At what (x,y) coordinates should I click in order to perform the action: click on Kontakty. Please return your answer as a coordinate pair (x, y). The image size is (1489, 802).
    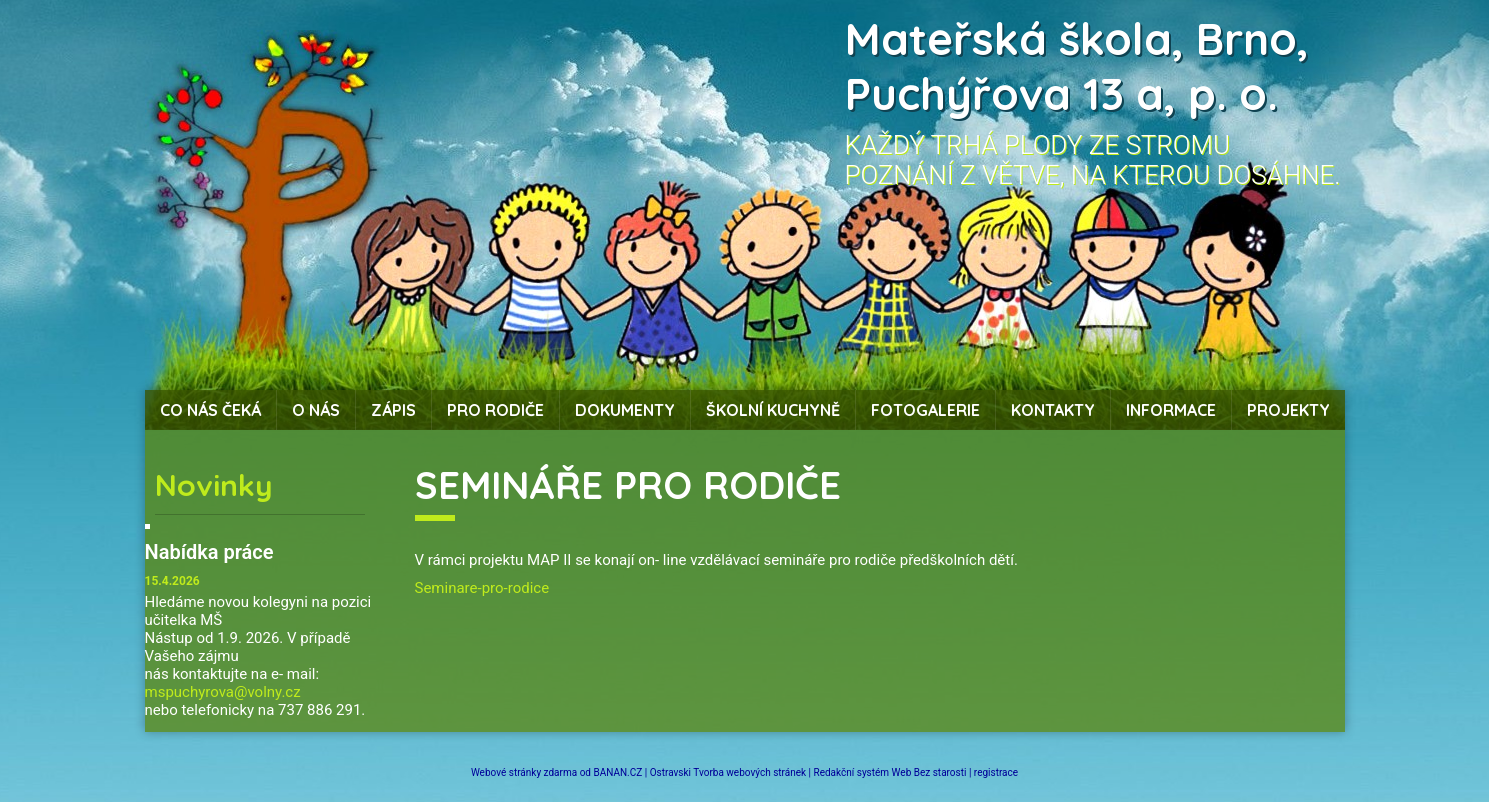
    Looking at the image, I should click on (1053, 410).